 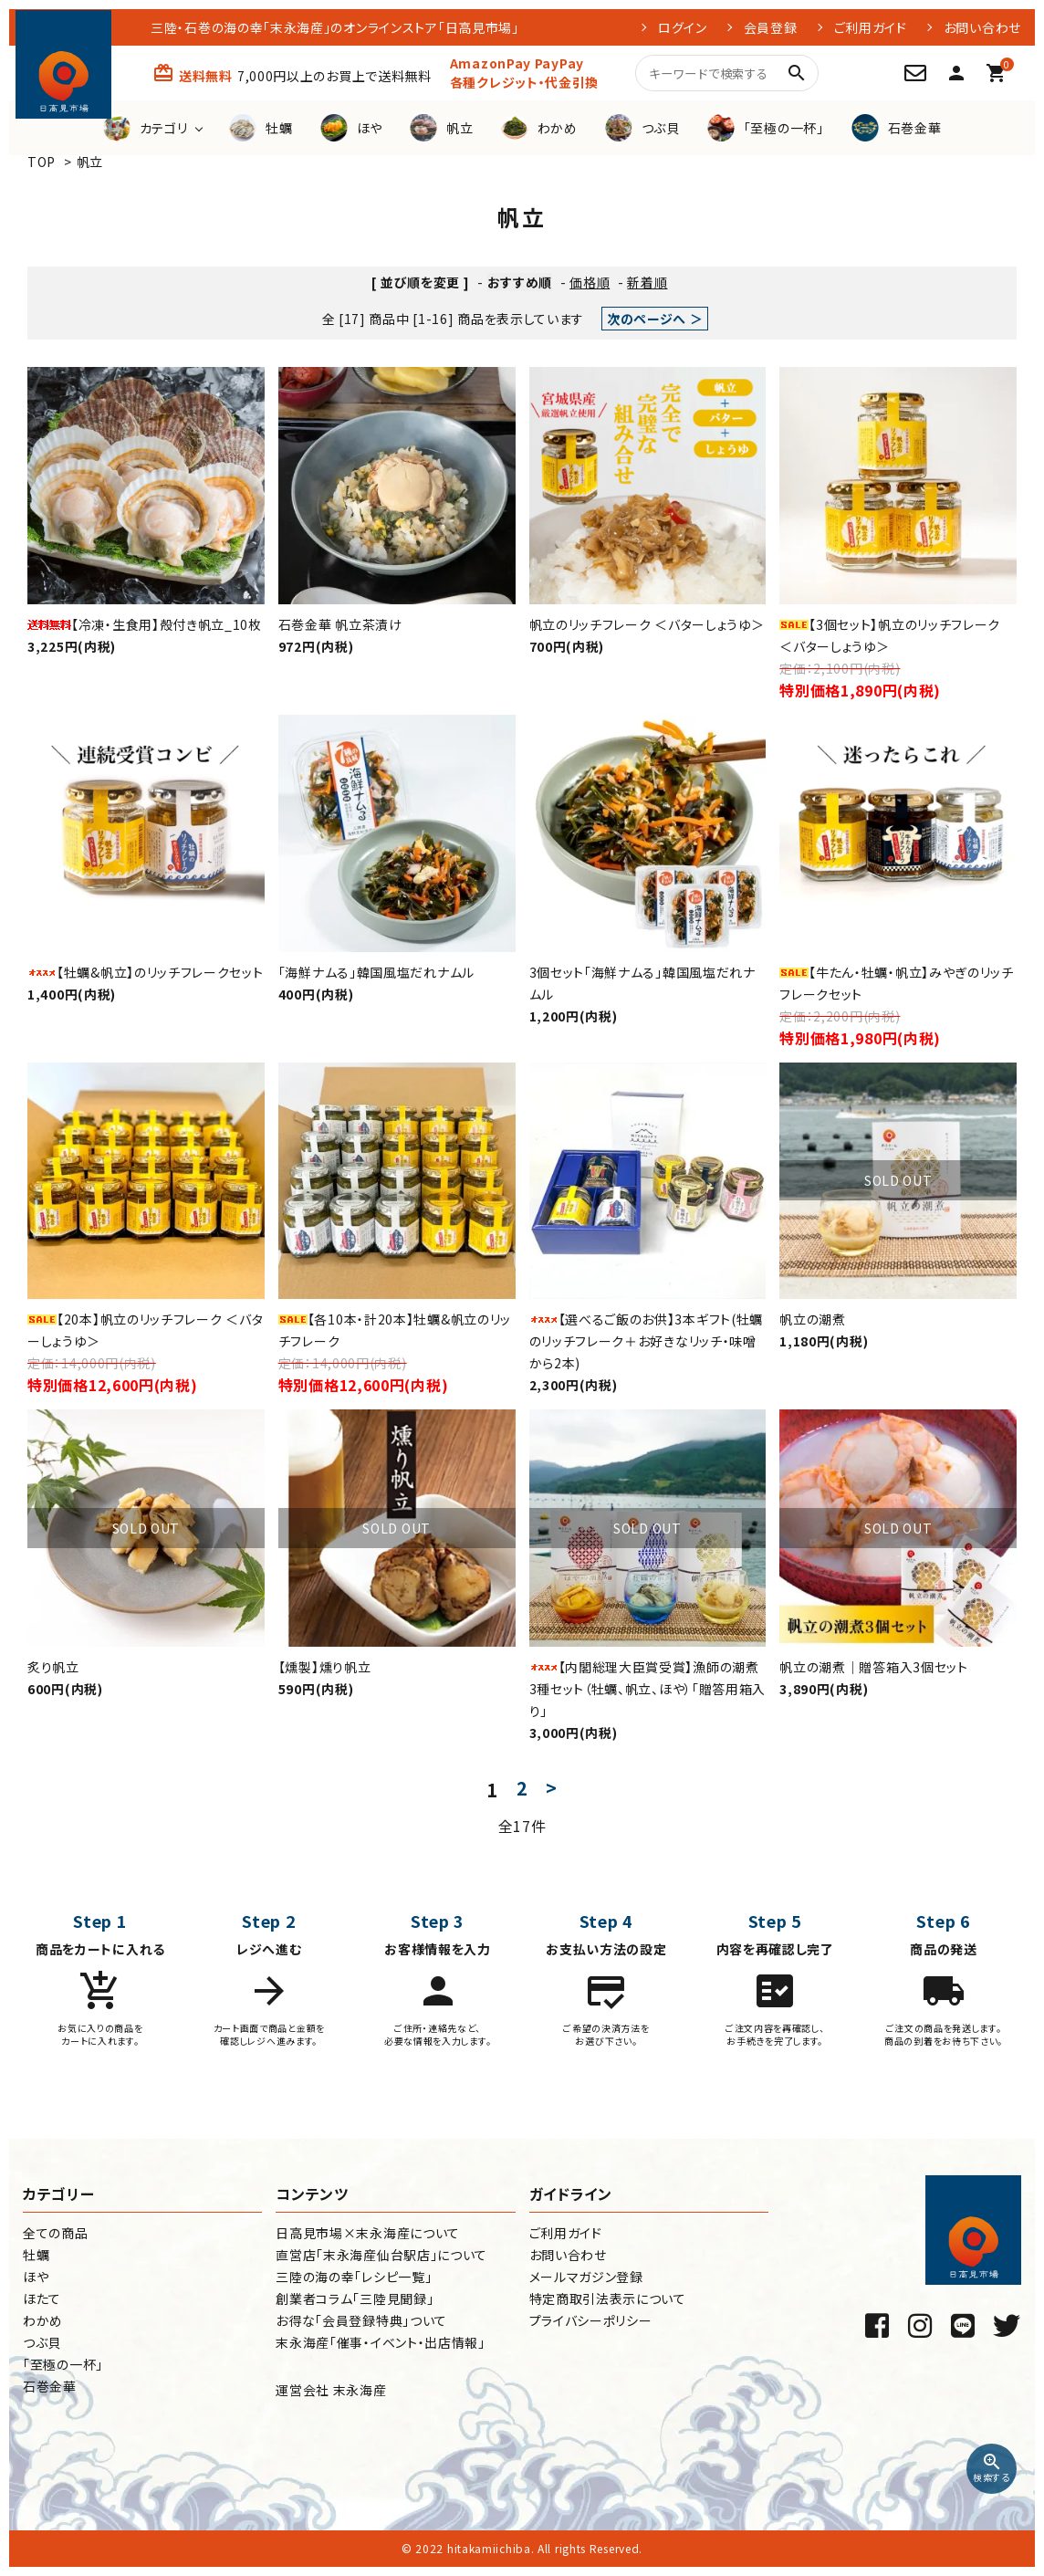 I want to click on 直営店「末永海産仙台駅店」について, so click(x=381, y=2255).